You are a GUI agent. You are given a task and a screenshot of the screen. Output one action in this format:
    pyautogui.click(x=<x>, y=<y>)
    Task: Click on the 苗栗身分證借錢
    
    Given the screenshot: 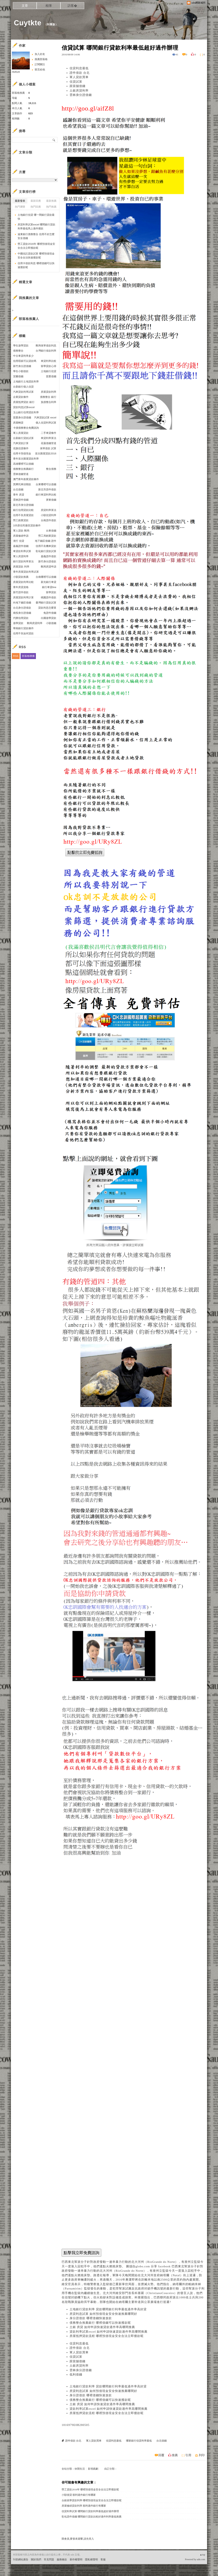 What is the action you would take?
    pyautogui.click(x=22, y=417)
    